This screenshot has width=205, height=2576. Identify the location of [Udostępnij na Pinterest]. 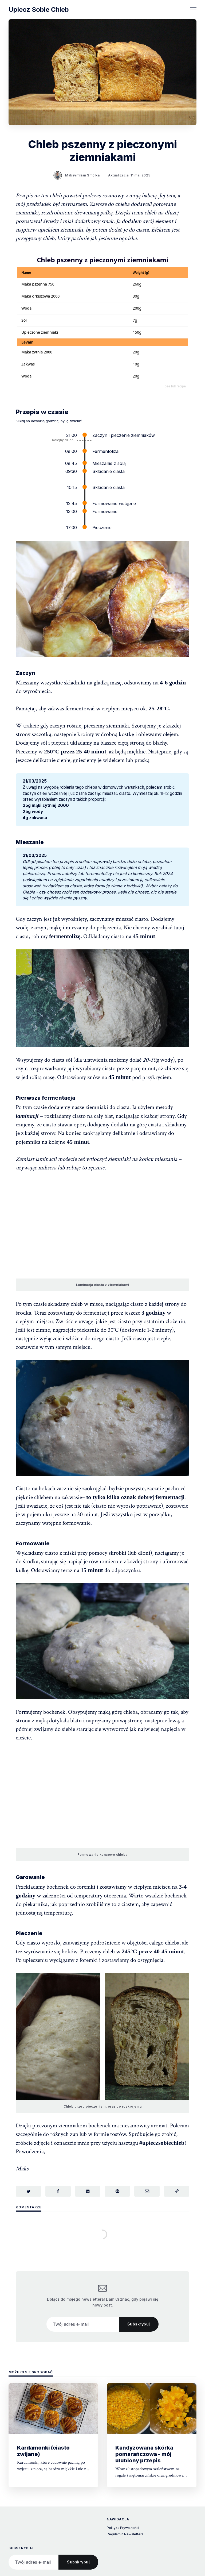
(117, 2191).